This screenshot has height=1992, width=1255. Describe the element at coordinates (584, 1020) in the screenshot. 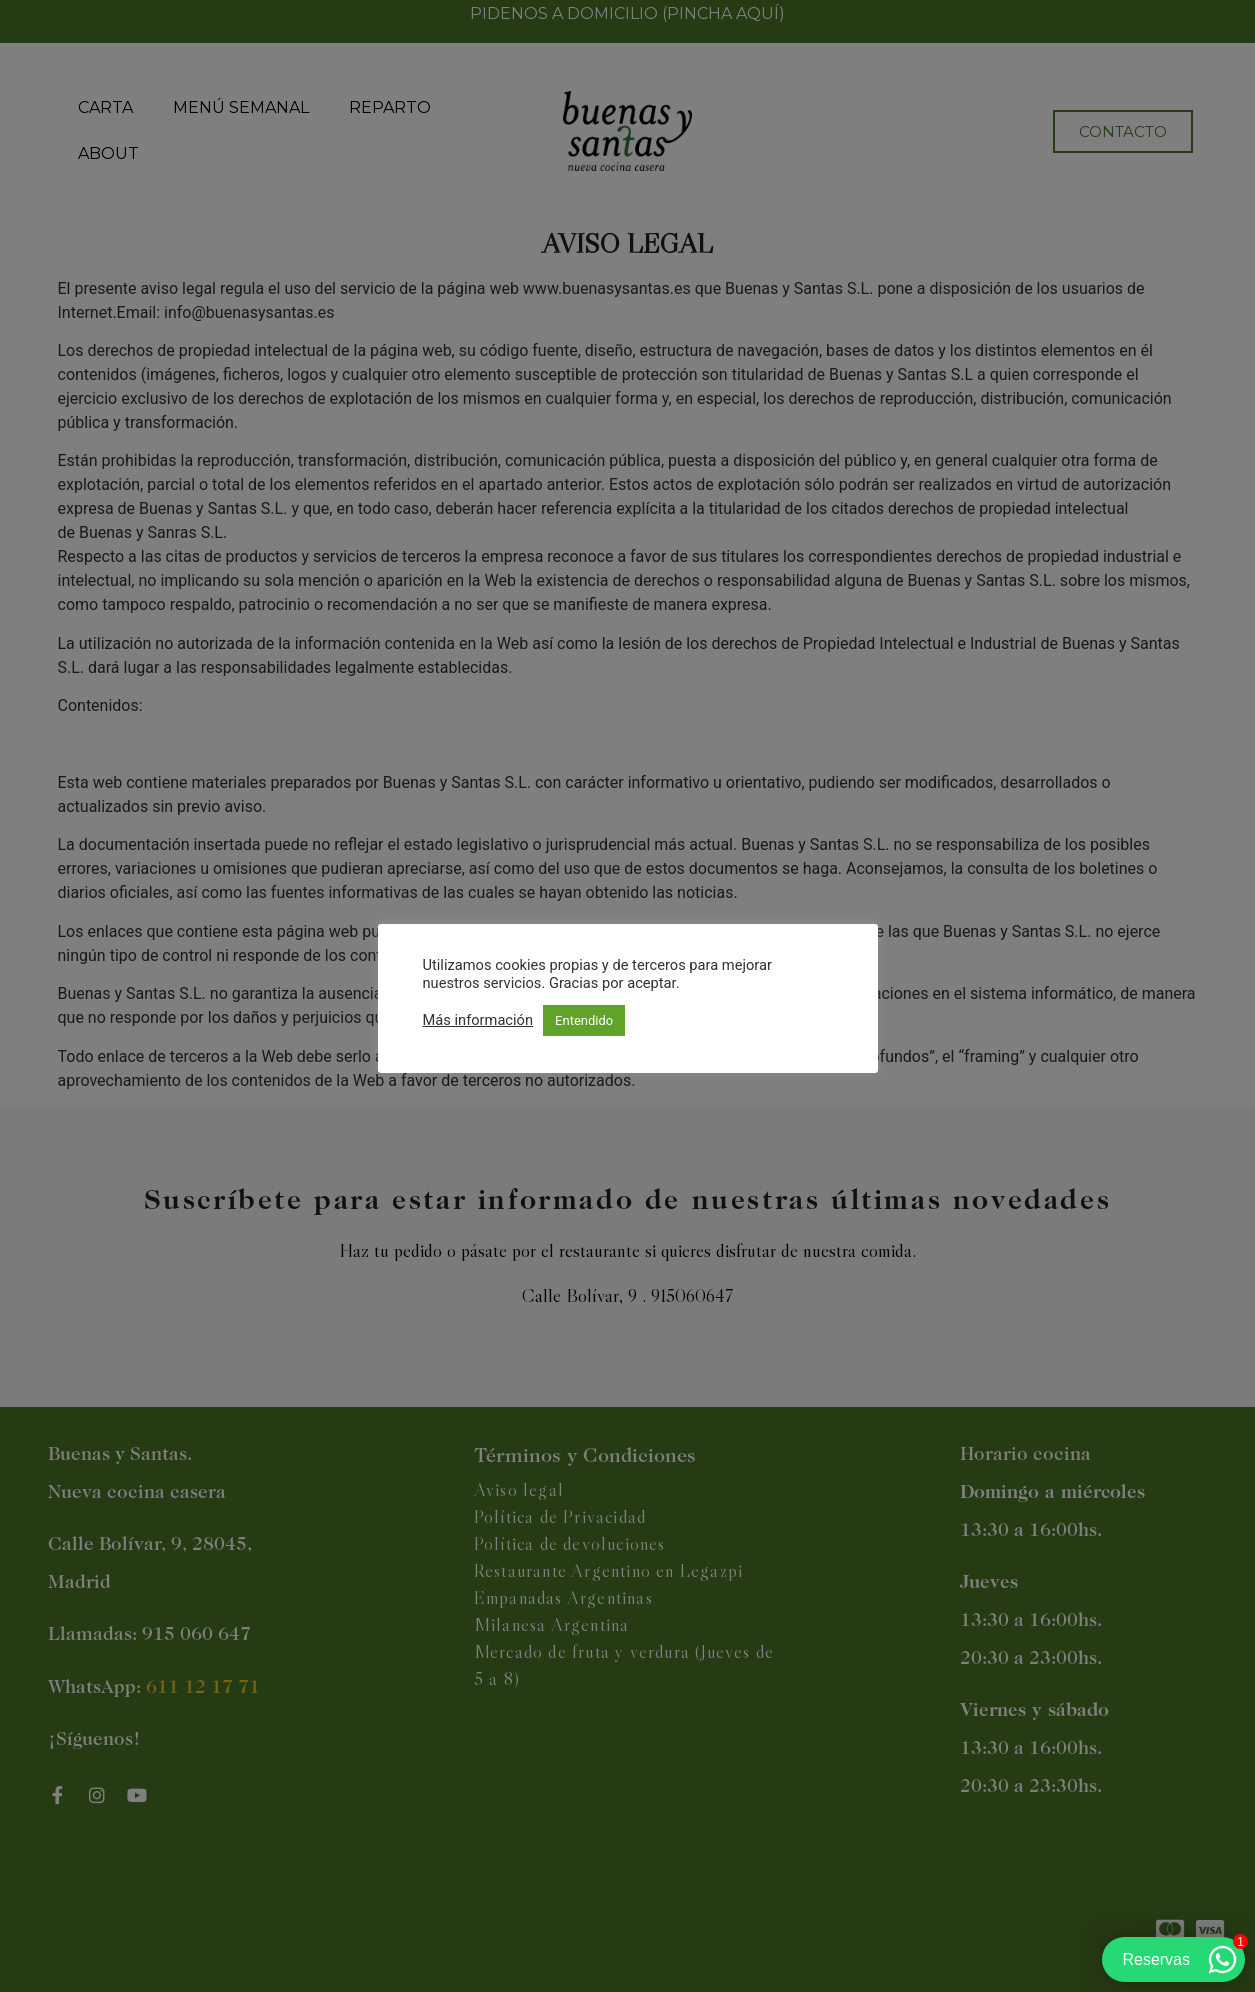

I see `Entendido [button]` at that location.